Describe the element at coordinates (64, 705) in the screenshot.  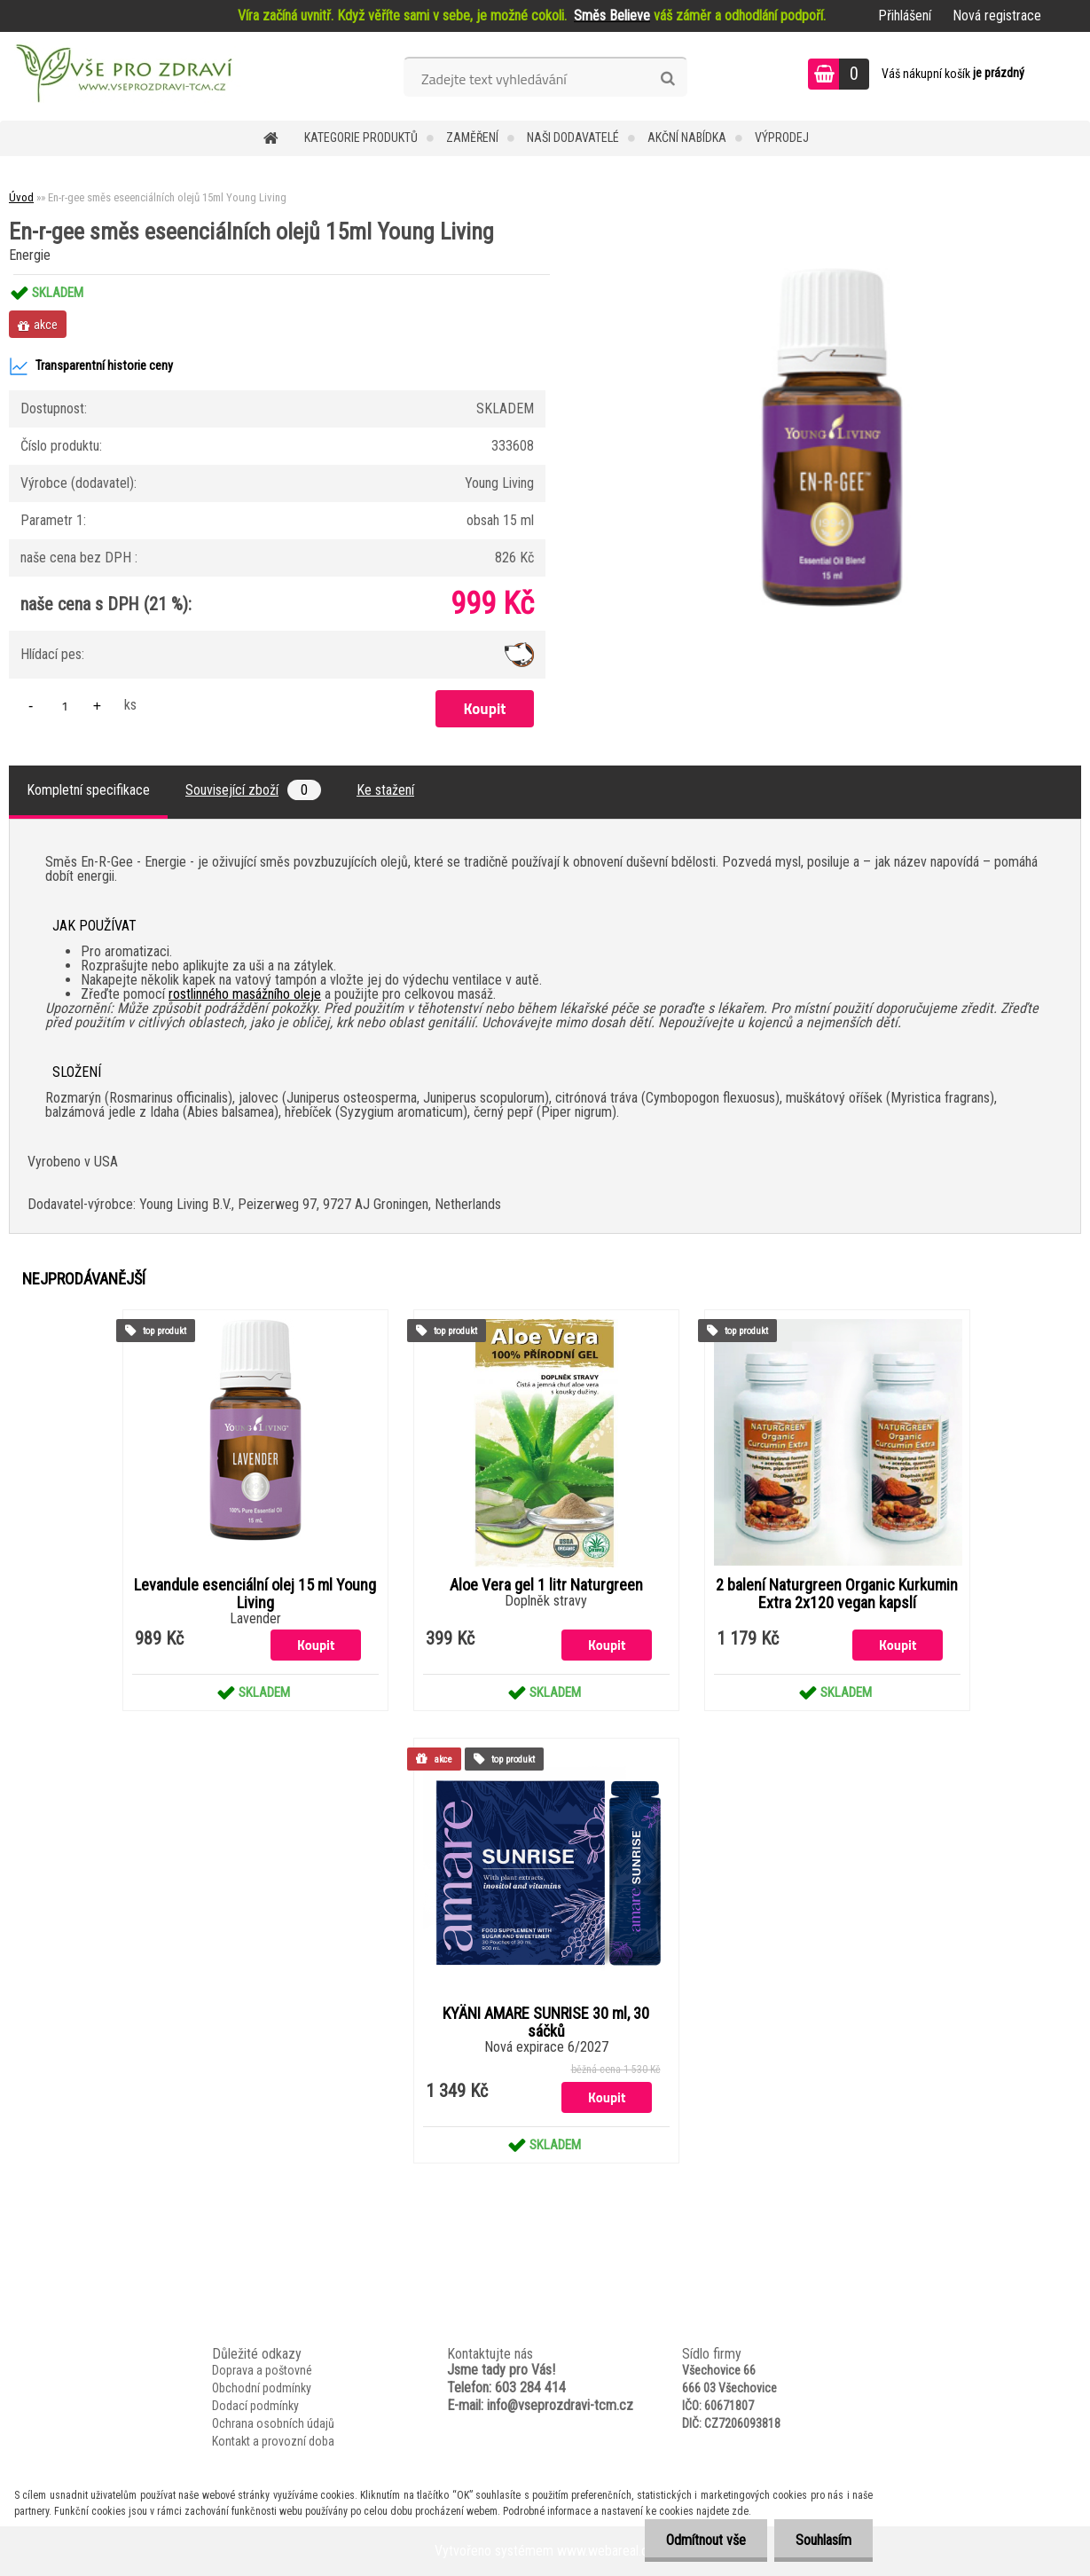
I see `[kusy]` at that location.